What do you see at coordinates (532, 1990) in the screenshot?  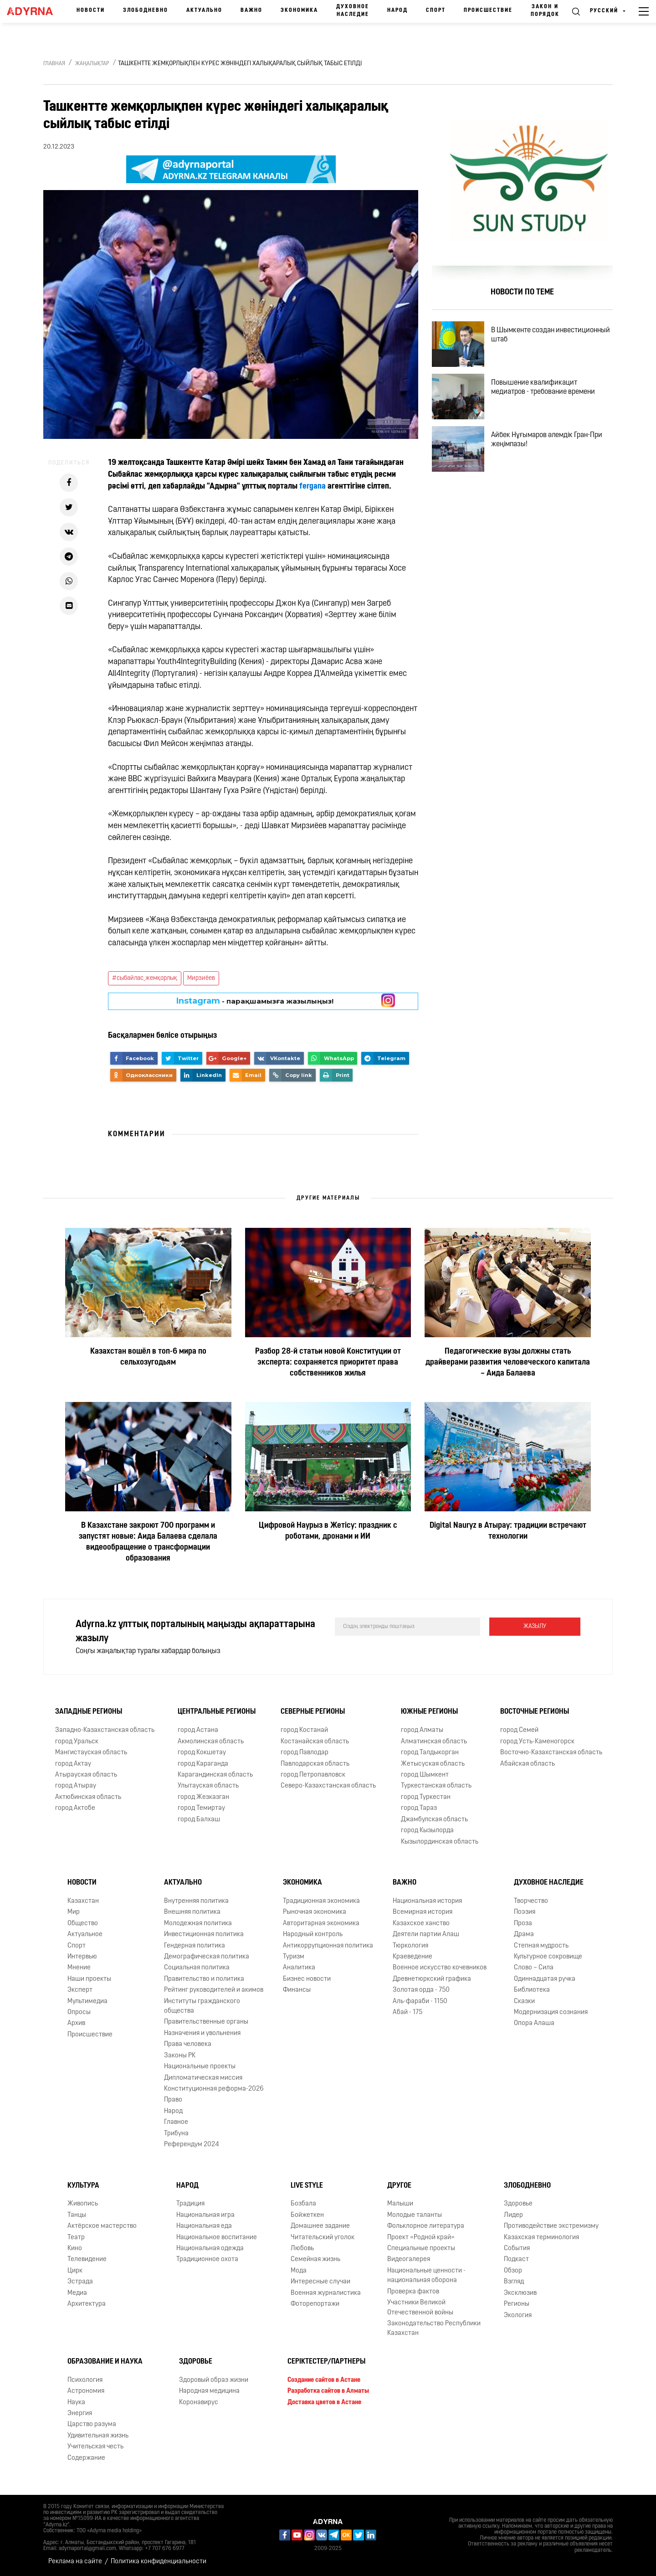 I see `Библиотека` at bounding box center [532, 1990].